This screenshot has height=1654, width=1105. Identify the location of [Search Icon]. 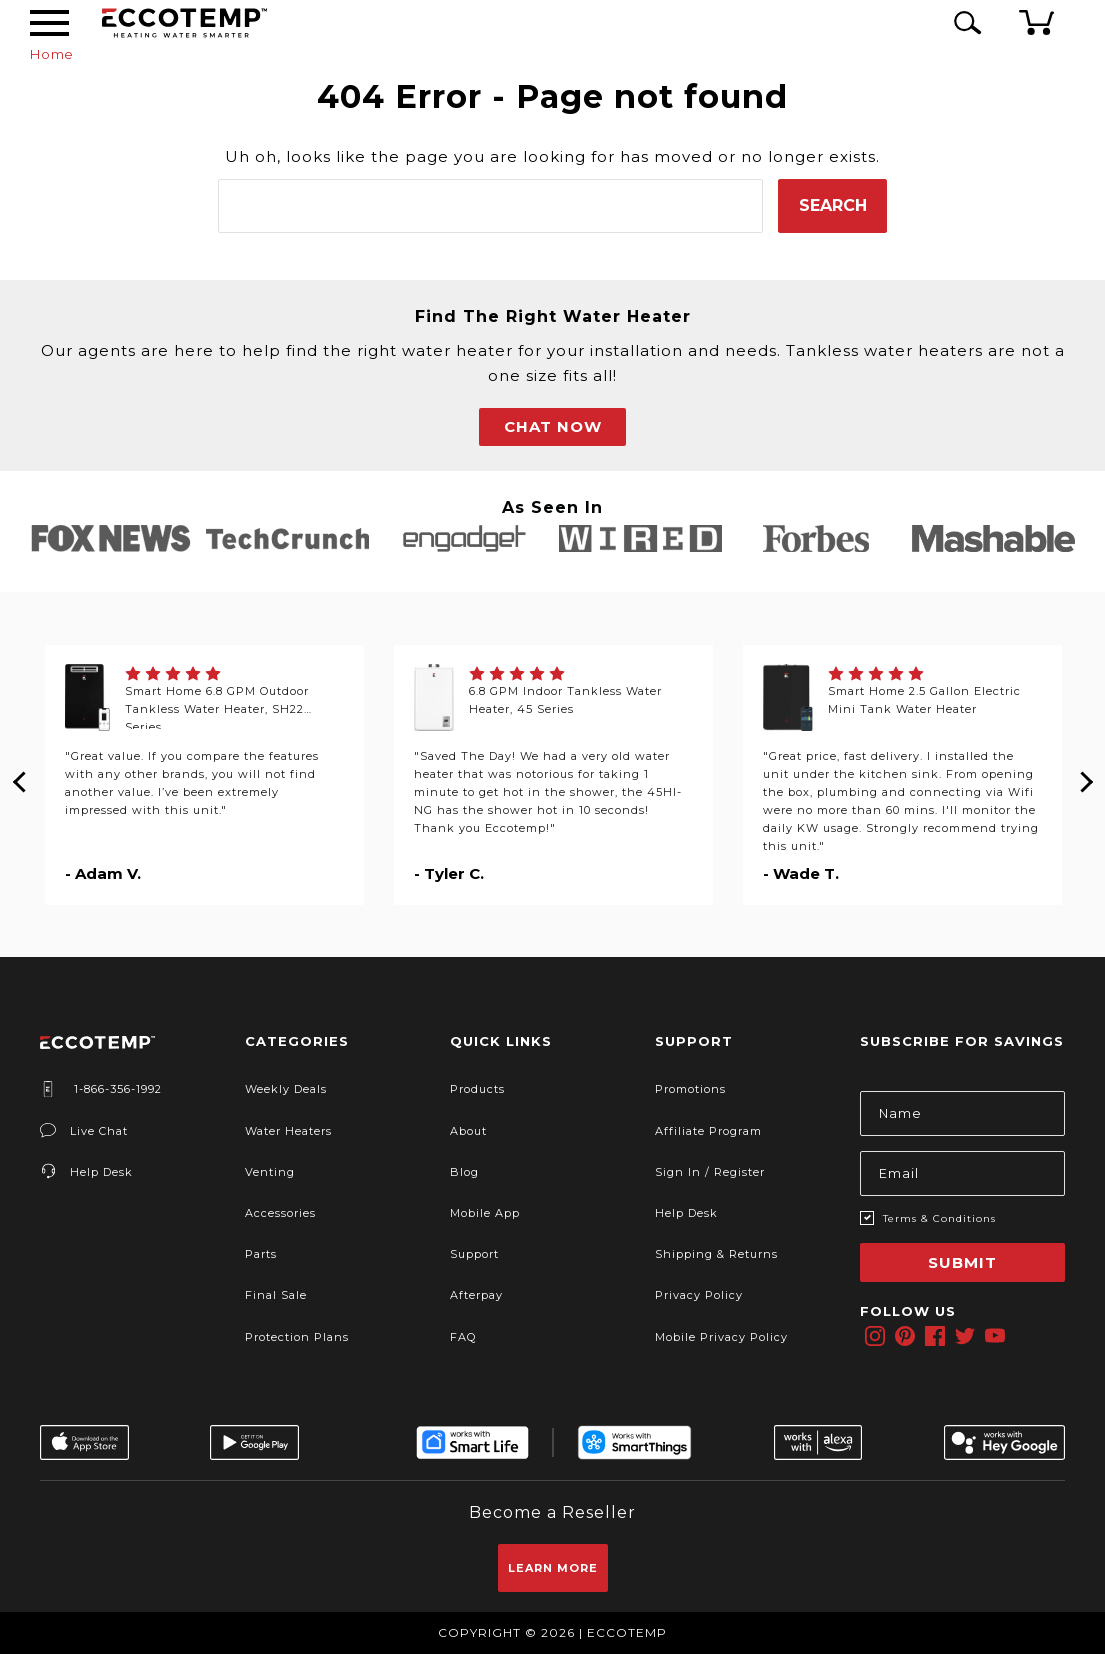
(964, 22).